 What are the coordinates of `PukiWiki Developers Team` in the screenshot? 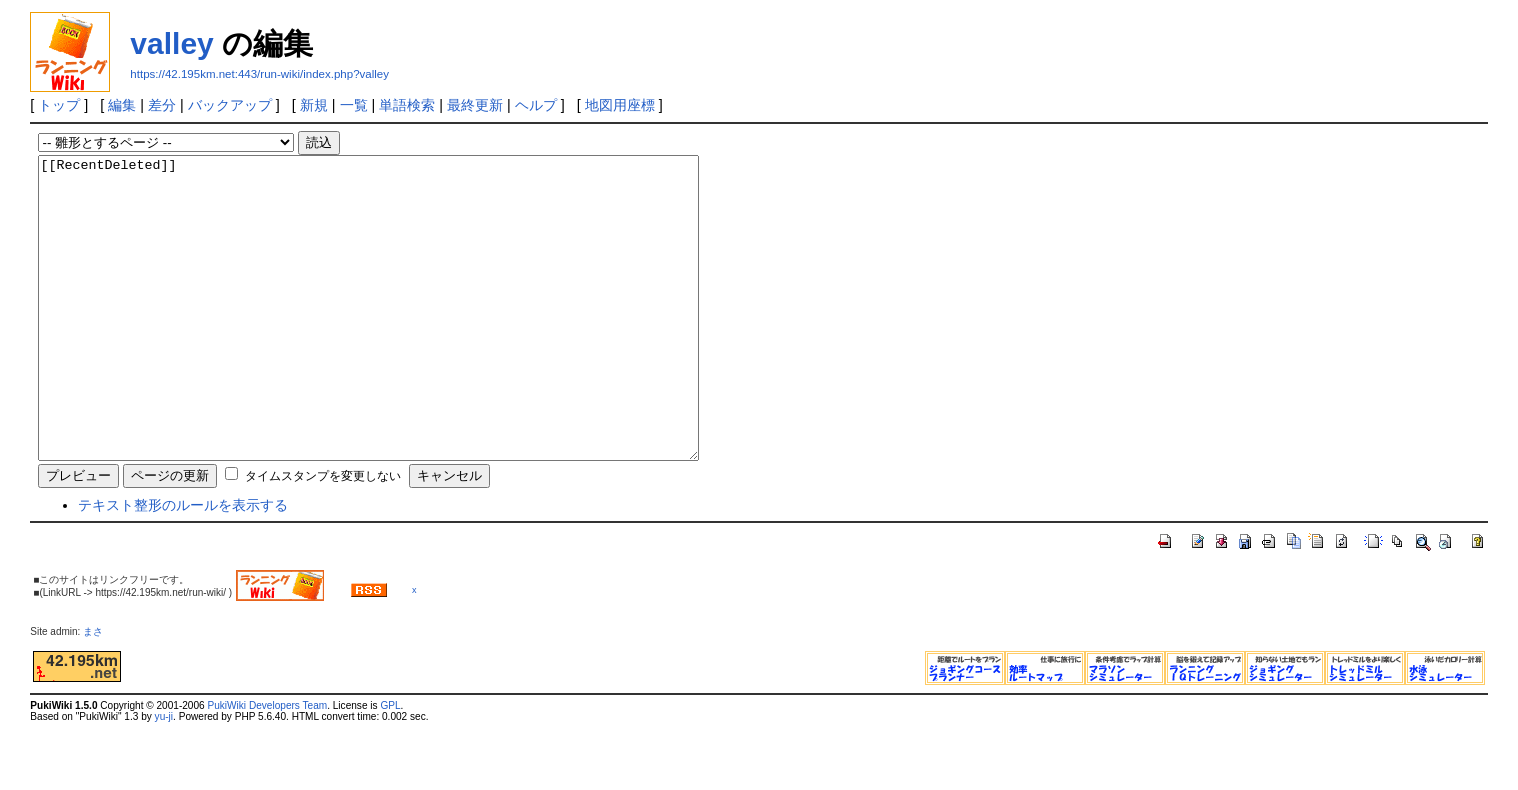 It's located at (267, 765).